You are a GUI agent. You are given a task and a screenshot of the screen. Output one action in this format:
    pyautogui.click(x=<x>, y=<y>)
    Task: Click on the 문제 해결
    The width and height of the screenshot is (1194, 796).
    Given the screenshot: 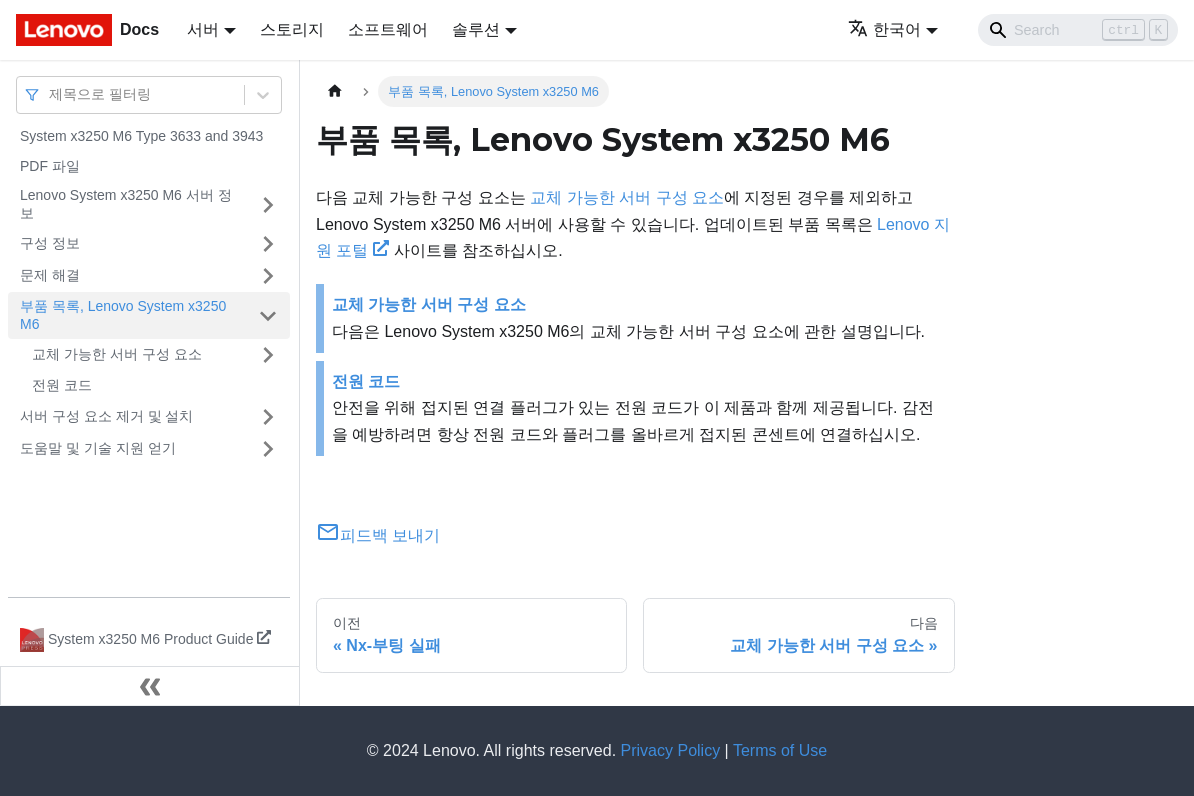 What is the action you would take?
    pyautogui.click(x=50, y=275)
    